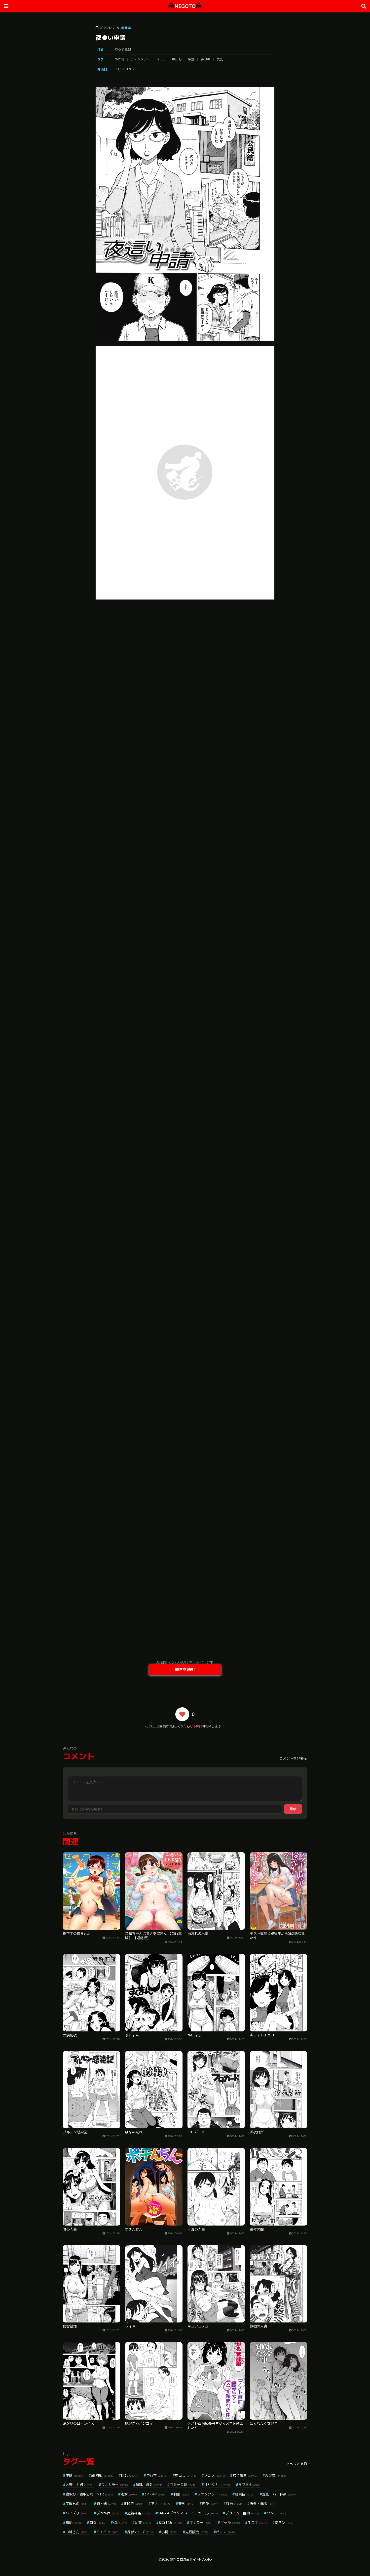  I want to click on 続きを読む, so click(185, 1669).